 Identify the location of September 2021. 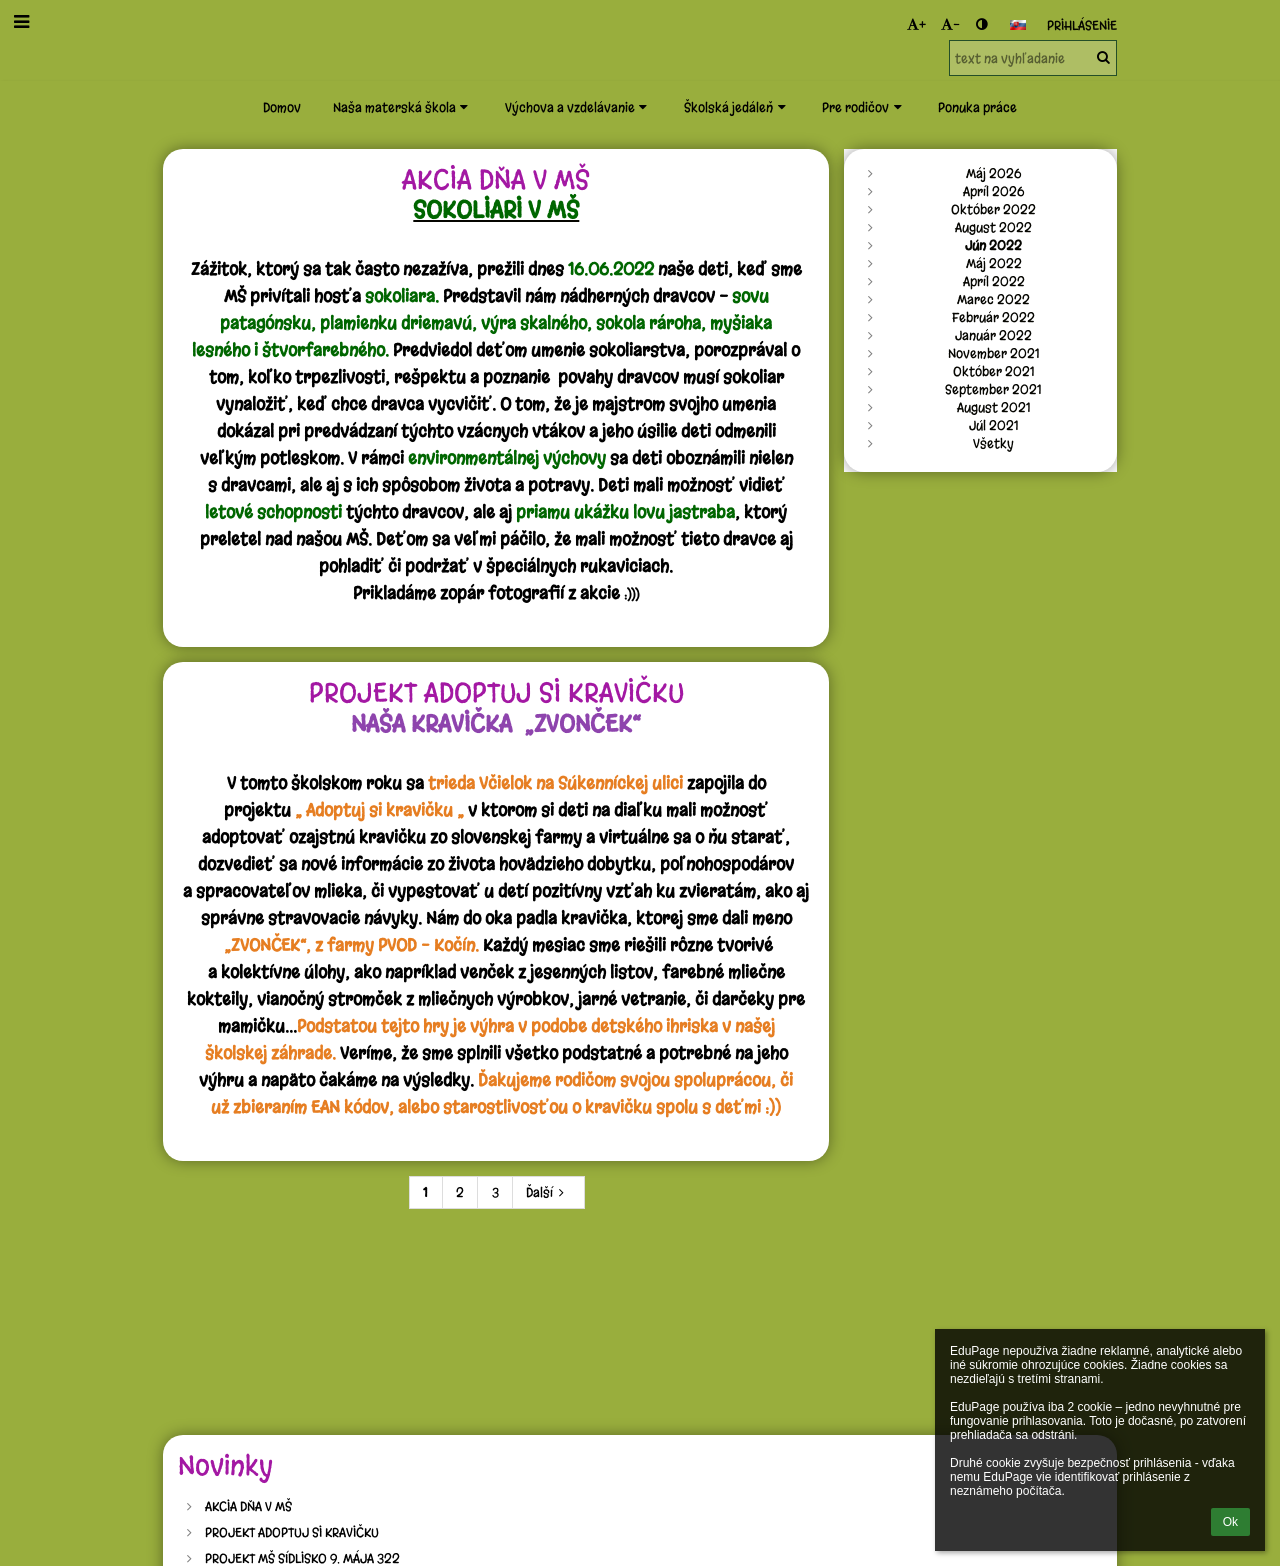
(993, 389).